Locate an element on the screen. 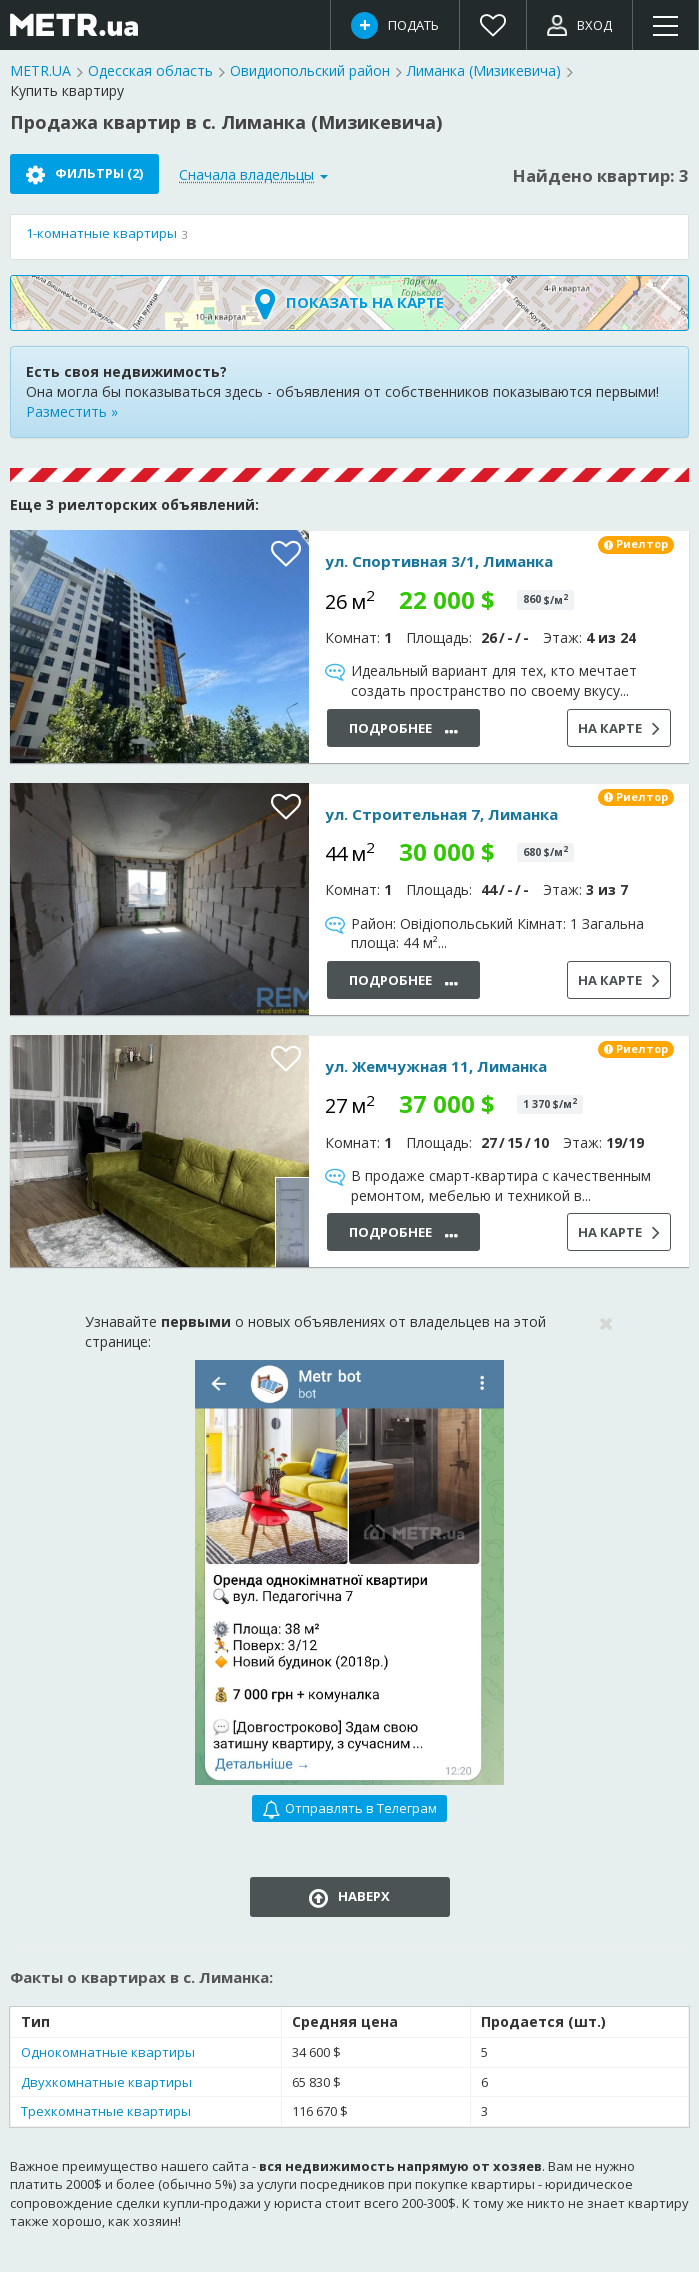 The image size is (699, 2272). Подробнее is located at coordinates (403, 729).